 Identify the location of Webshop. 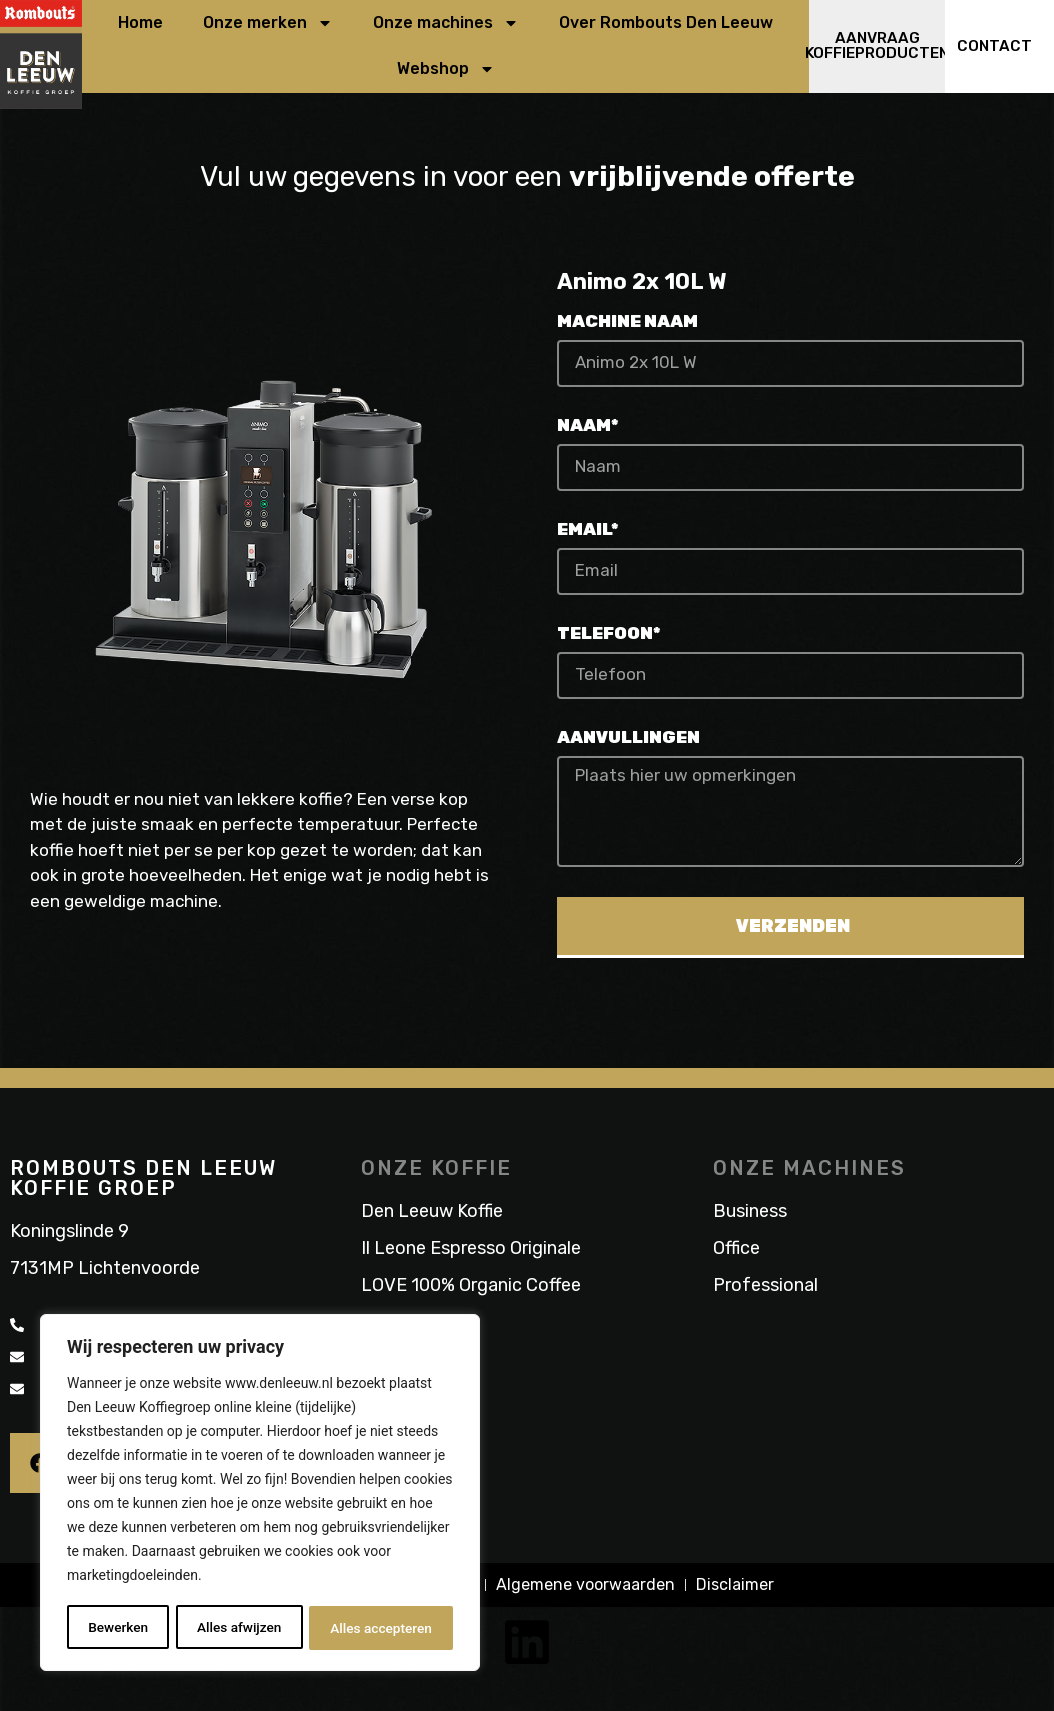
(446, 71).